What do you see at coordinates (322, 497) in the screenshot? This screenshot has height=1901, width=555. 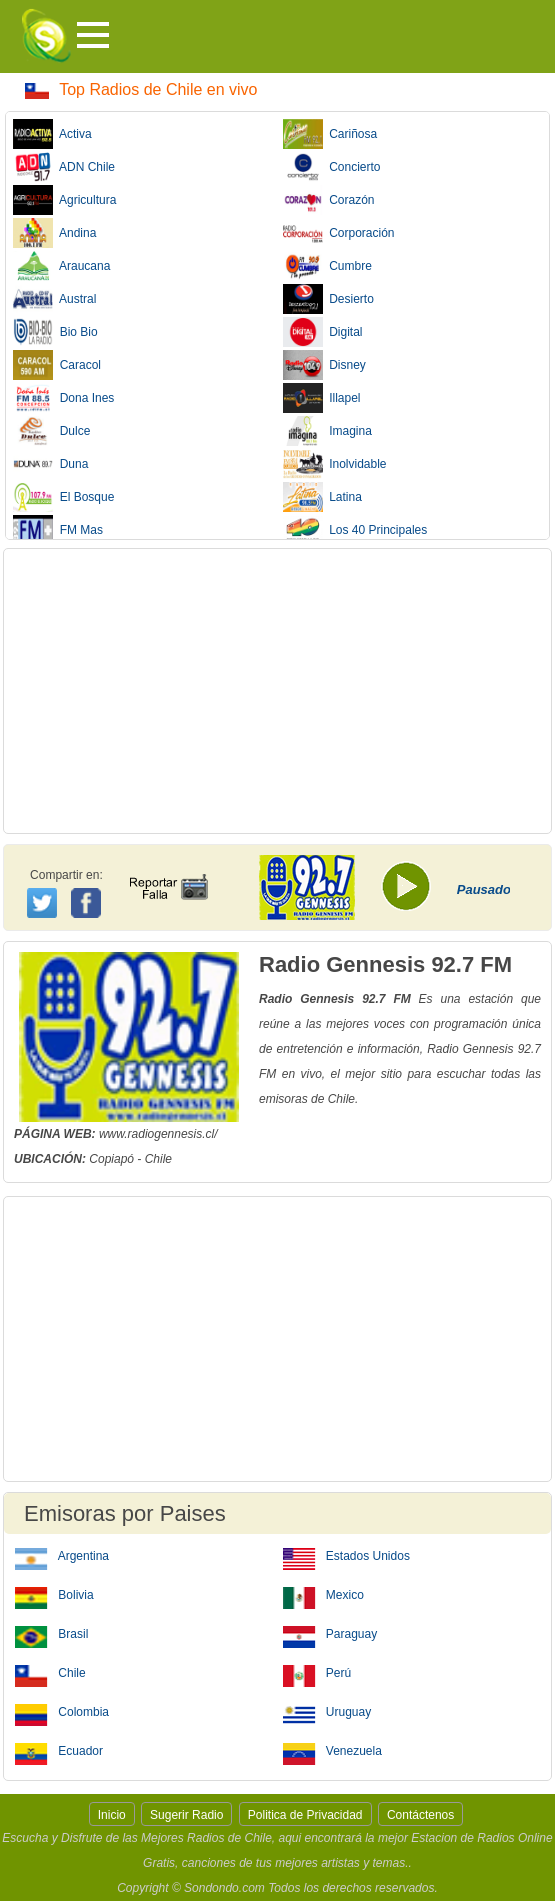 I see `Latina` at bounding box center [322, 497].